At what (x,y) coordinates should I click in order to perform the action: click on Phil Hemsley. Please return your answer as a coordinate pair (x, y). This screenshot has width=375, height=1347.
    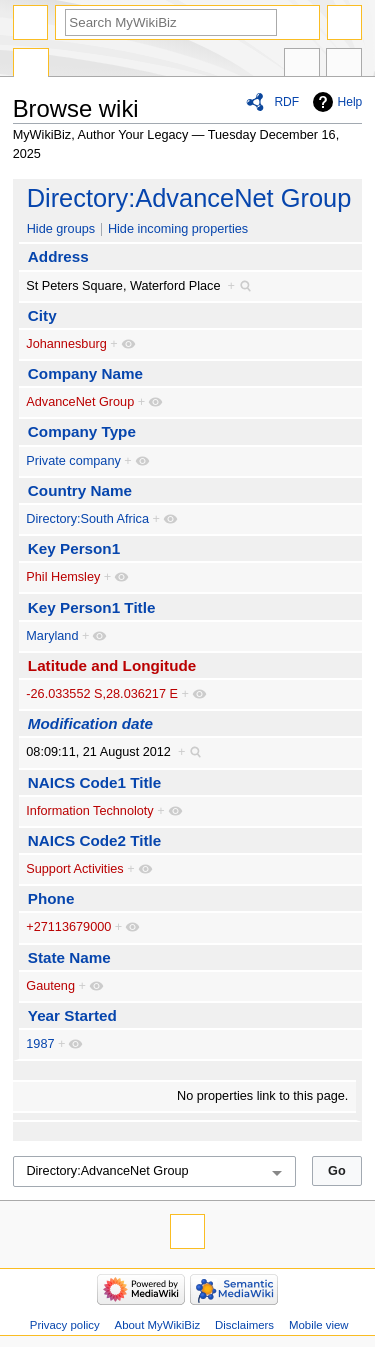
    Looking at the image, I should click on (63, 577).